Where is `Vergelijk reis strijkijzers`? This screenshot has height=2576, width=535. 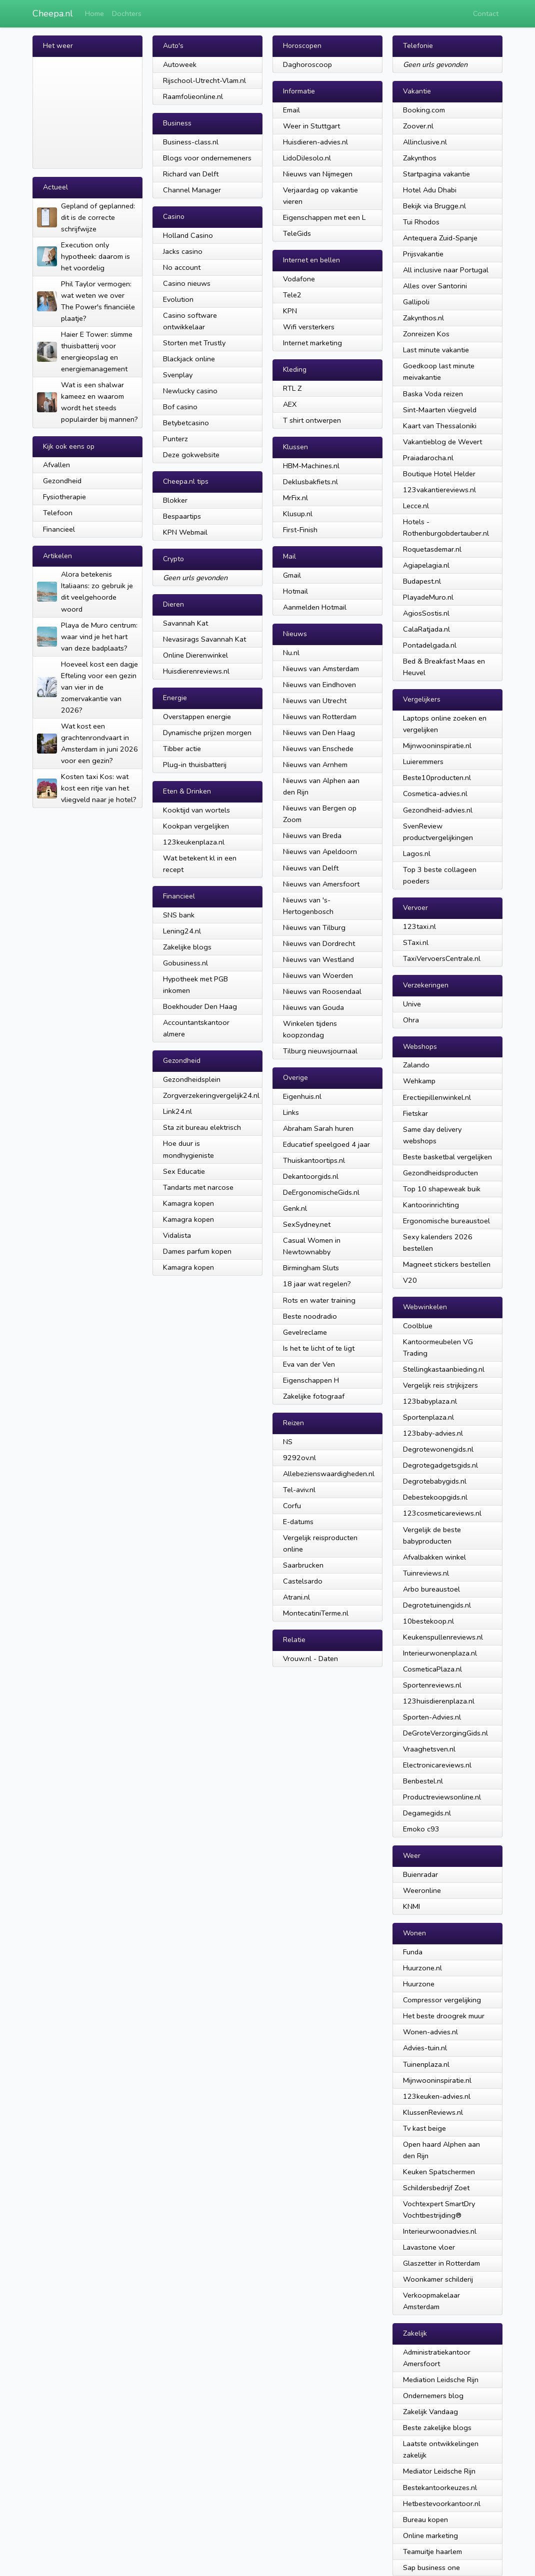 Vergelijk reis strijkijzers is located at coordinates (440, 1385).